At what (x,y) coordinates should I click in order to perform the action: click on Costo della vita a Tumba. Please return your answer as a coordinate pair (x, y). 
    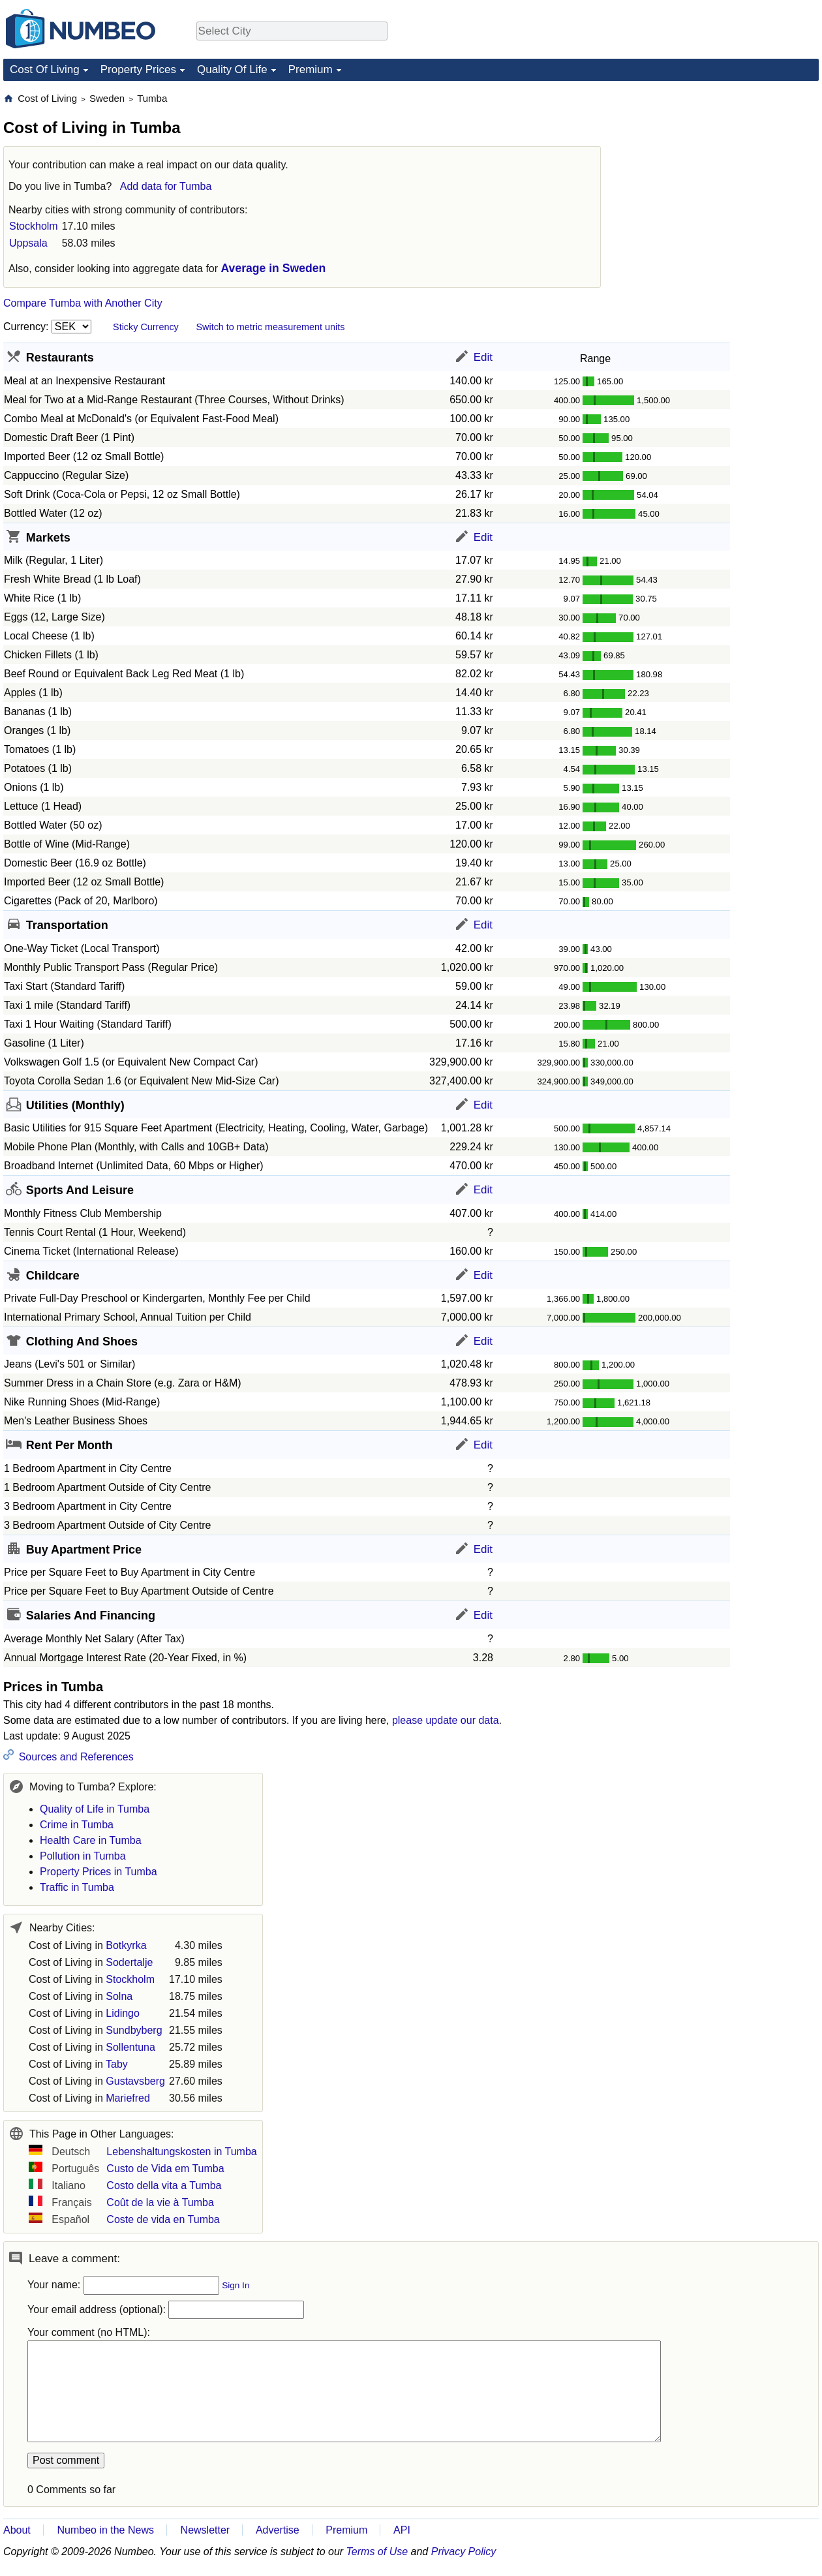
    Looking at the image, I should click on (163, 2185).